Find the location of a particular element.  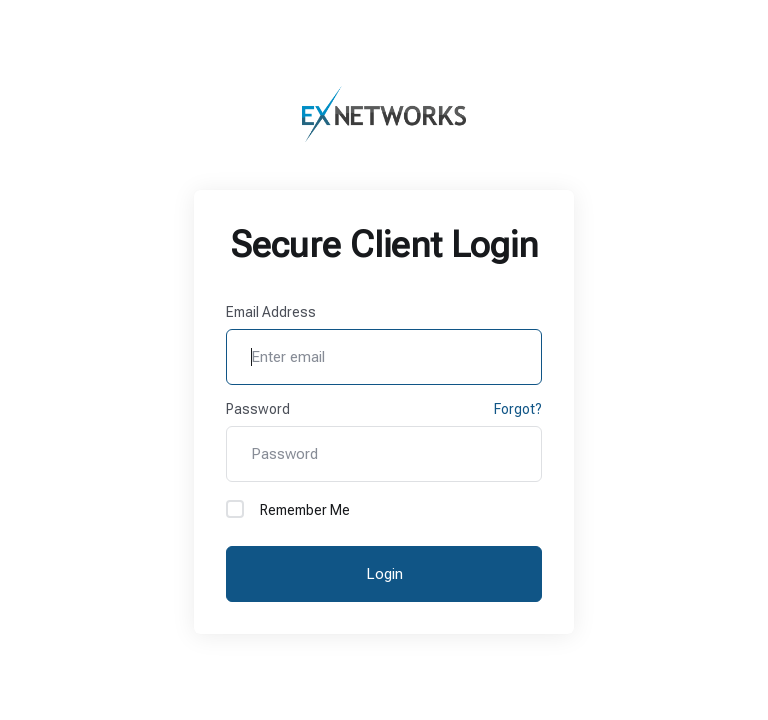

Password is located at coordinates (258, 409).